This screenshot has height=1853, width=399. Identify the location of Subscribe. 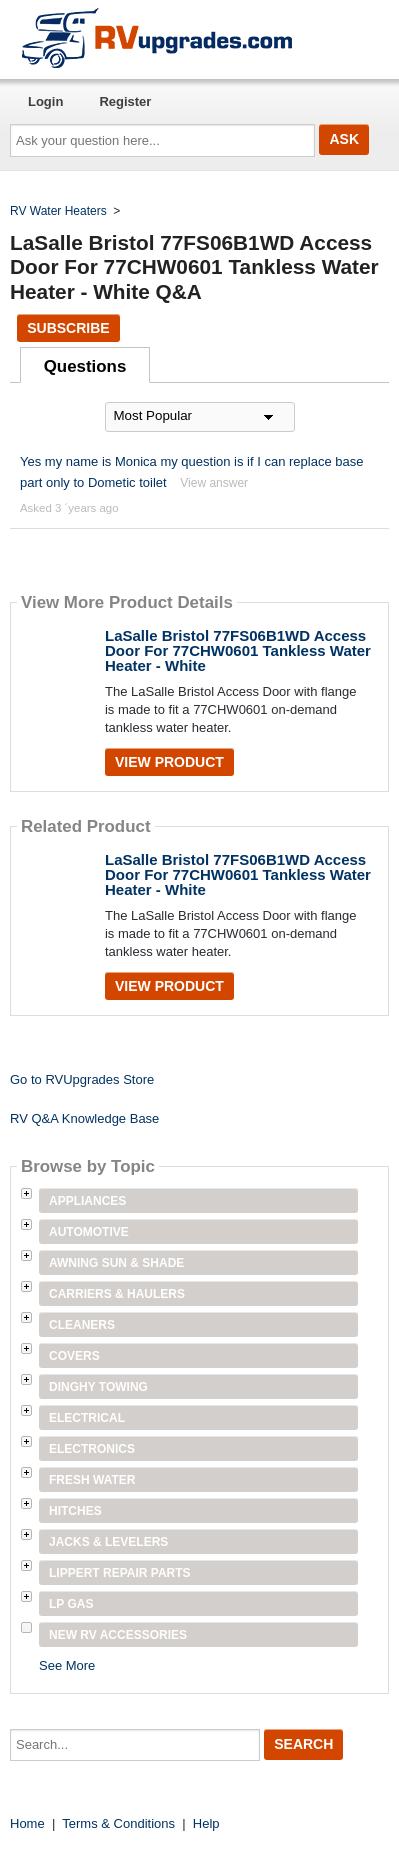
(68, 328).